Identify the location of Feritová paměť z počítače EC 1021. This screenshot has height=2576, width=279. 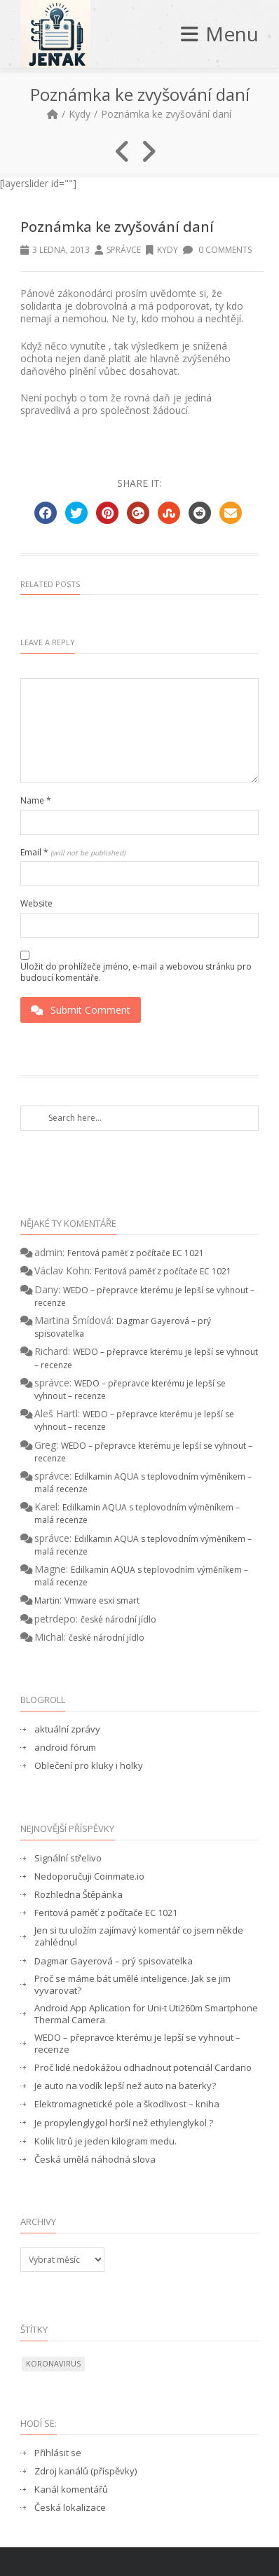
(135, 1253).